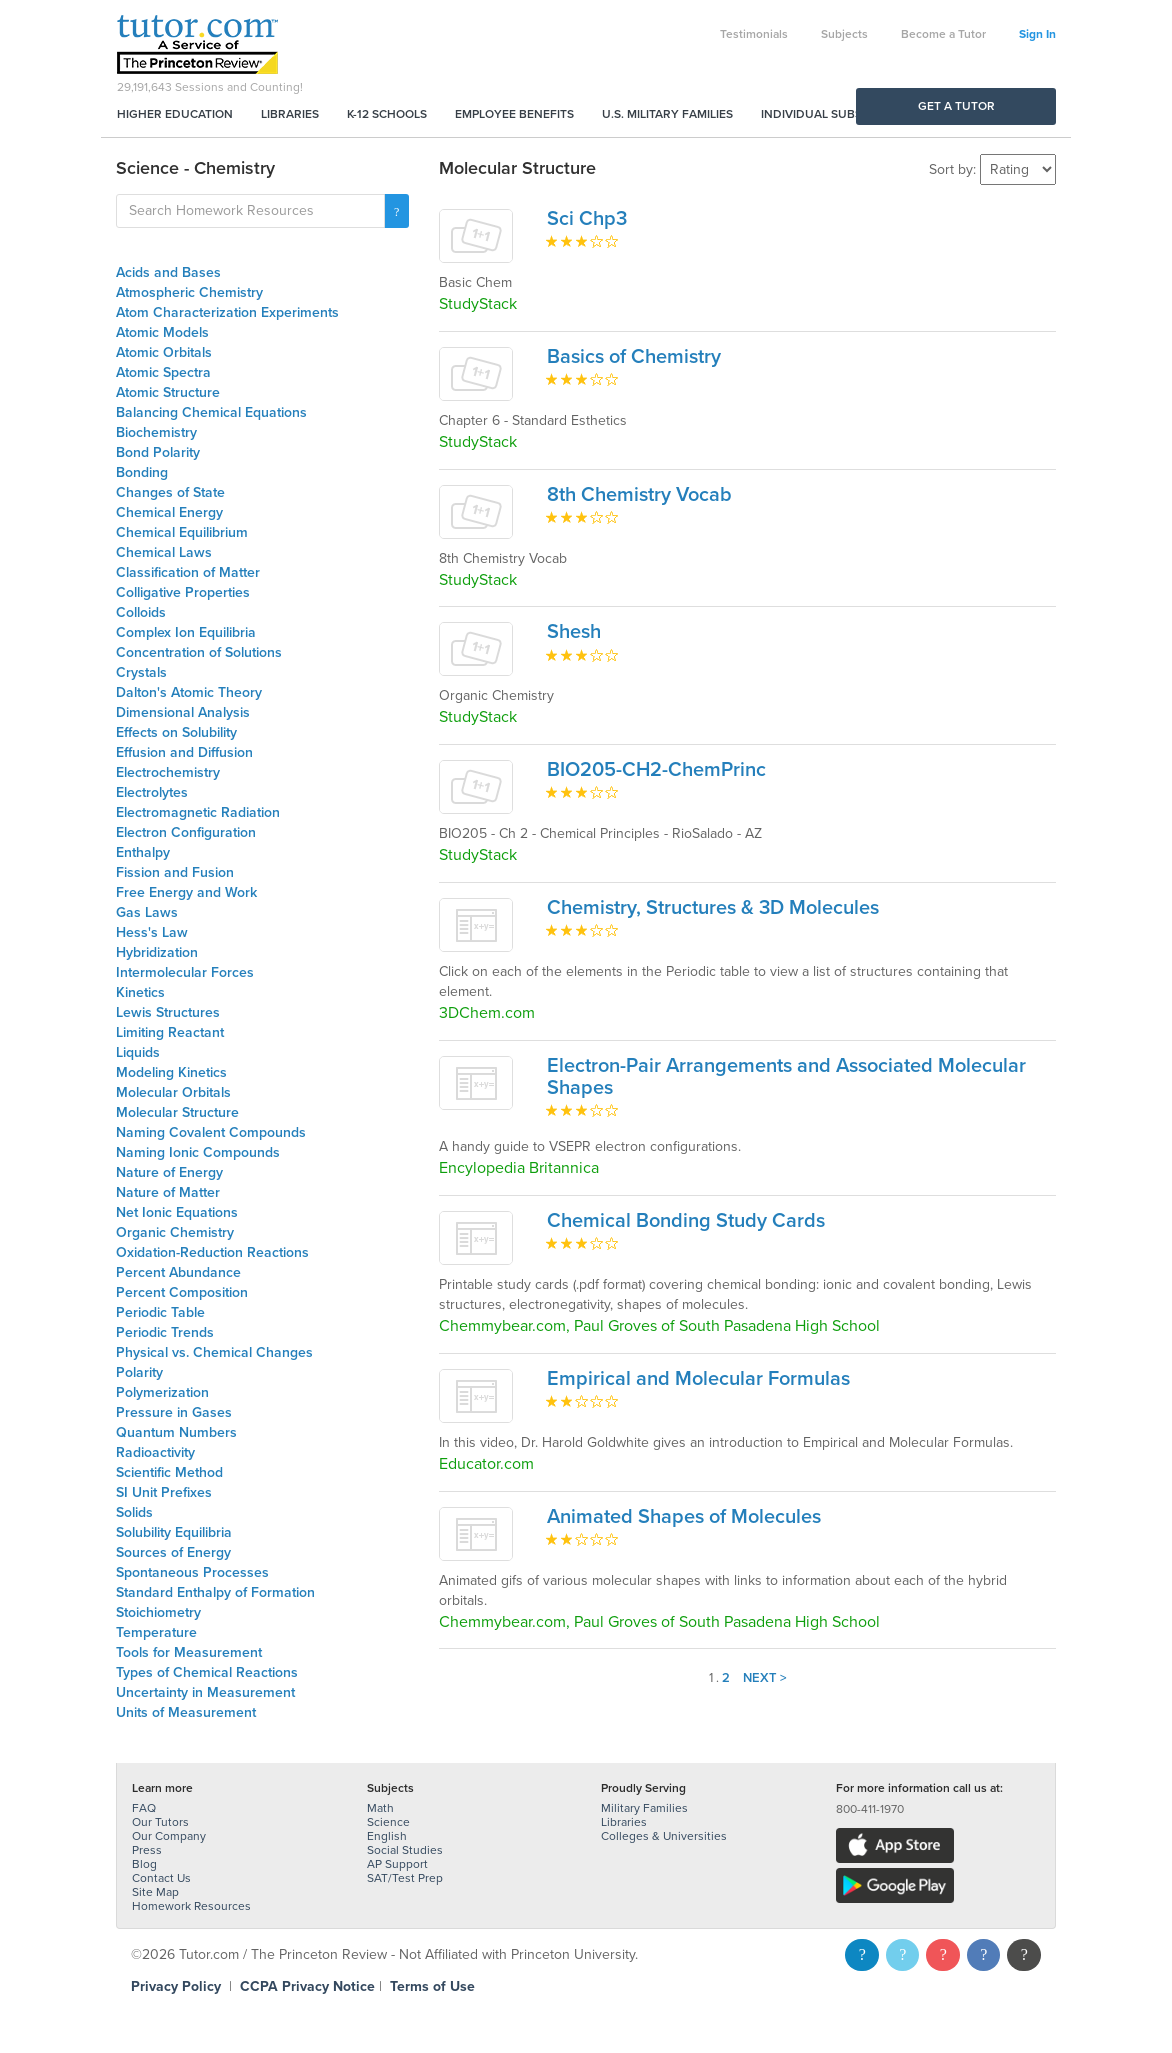  Describe the element at coordinates (684, 1517) in the screenshot. I see `Animated Shapes of Molecules` at that location.